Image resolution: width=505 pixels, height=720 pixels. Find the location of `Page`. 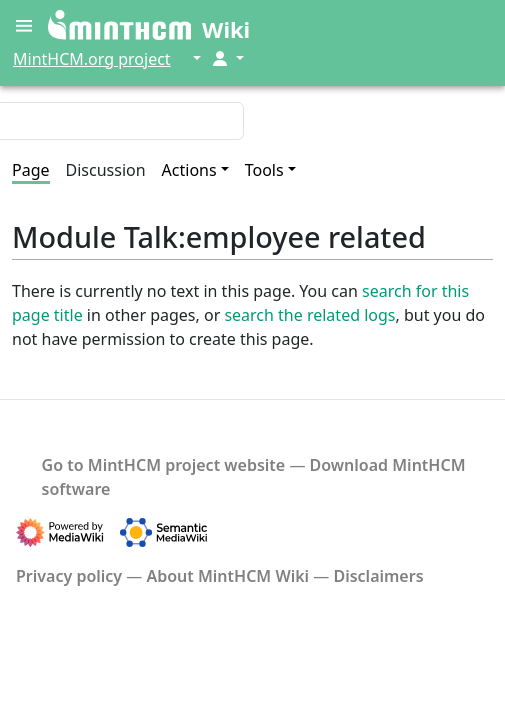

Page is located at coordinates (31, 170).